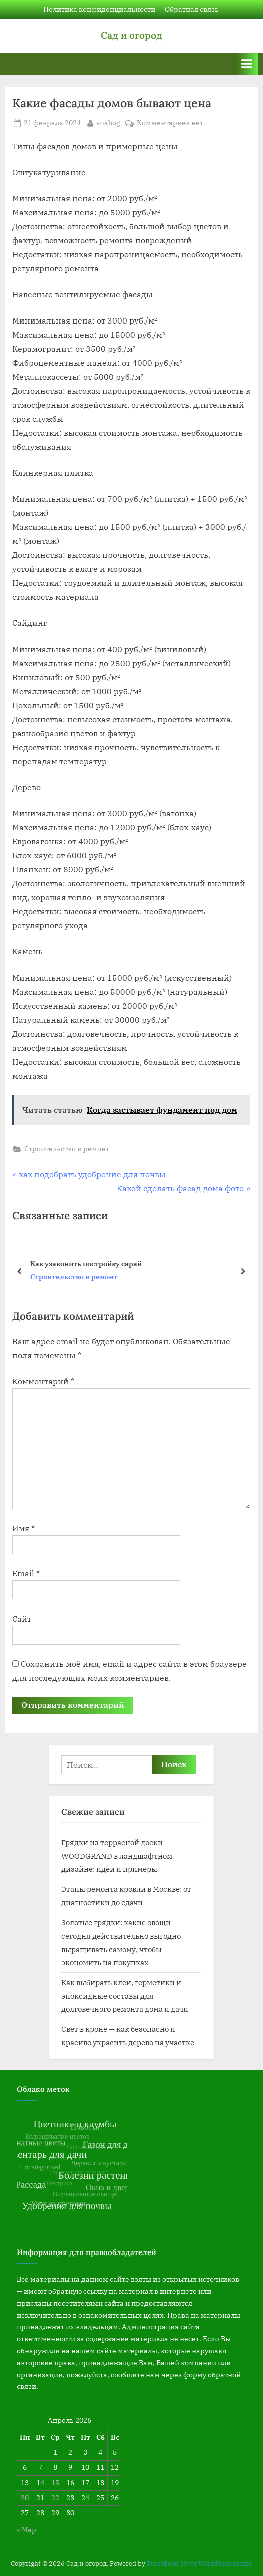  I want to click on Какие цвета краски фасада дома, so click(88, 1263).